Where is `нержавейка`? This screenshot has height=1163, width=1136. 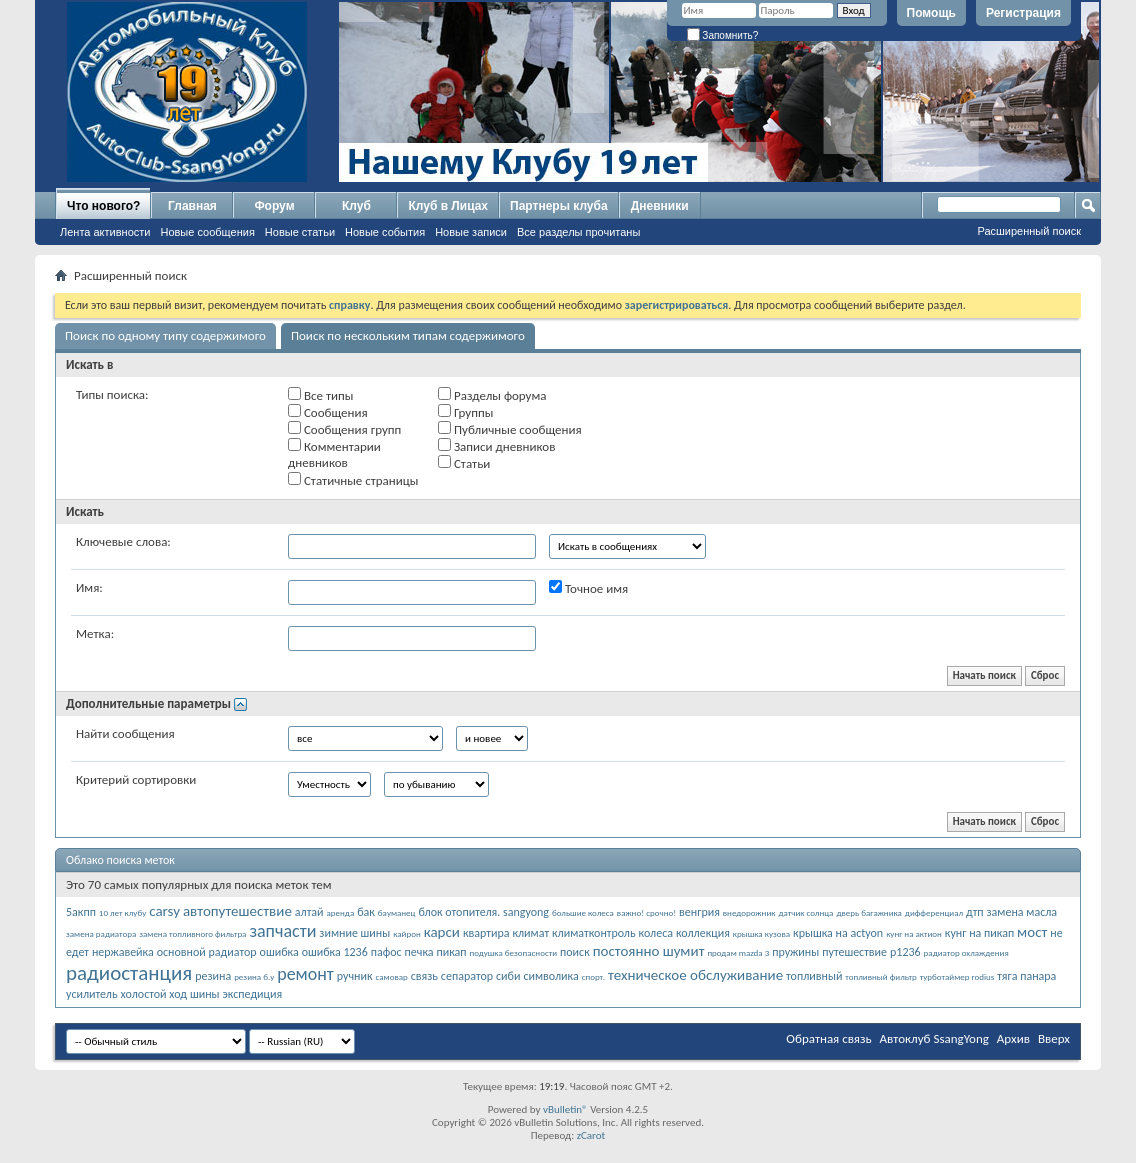
нержавейка is located at coordinates (123, 952).